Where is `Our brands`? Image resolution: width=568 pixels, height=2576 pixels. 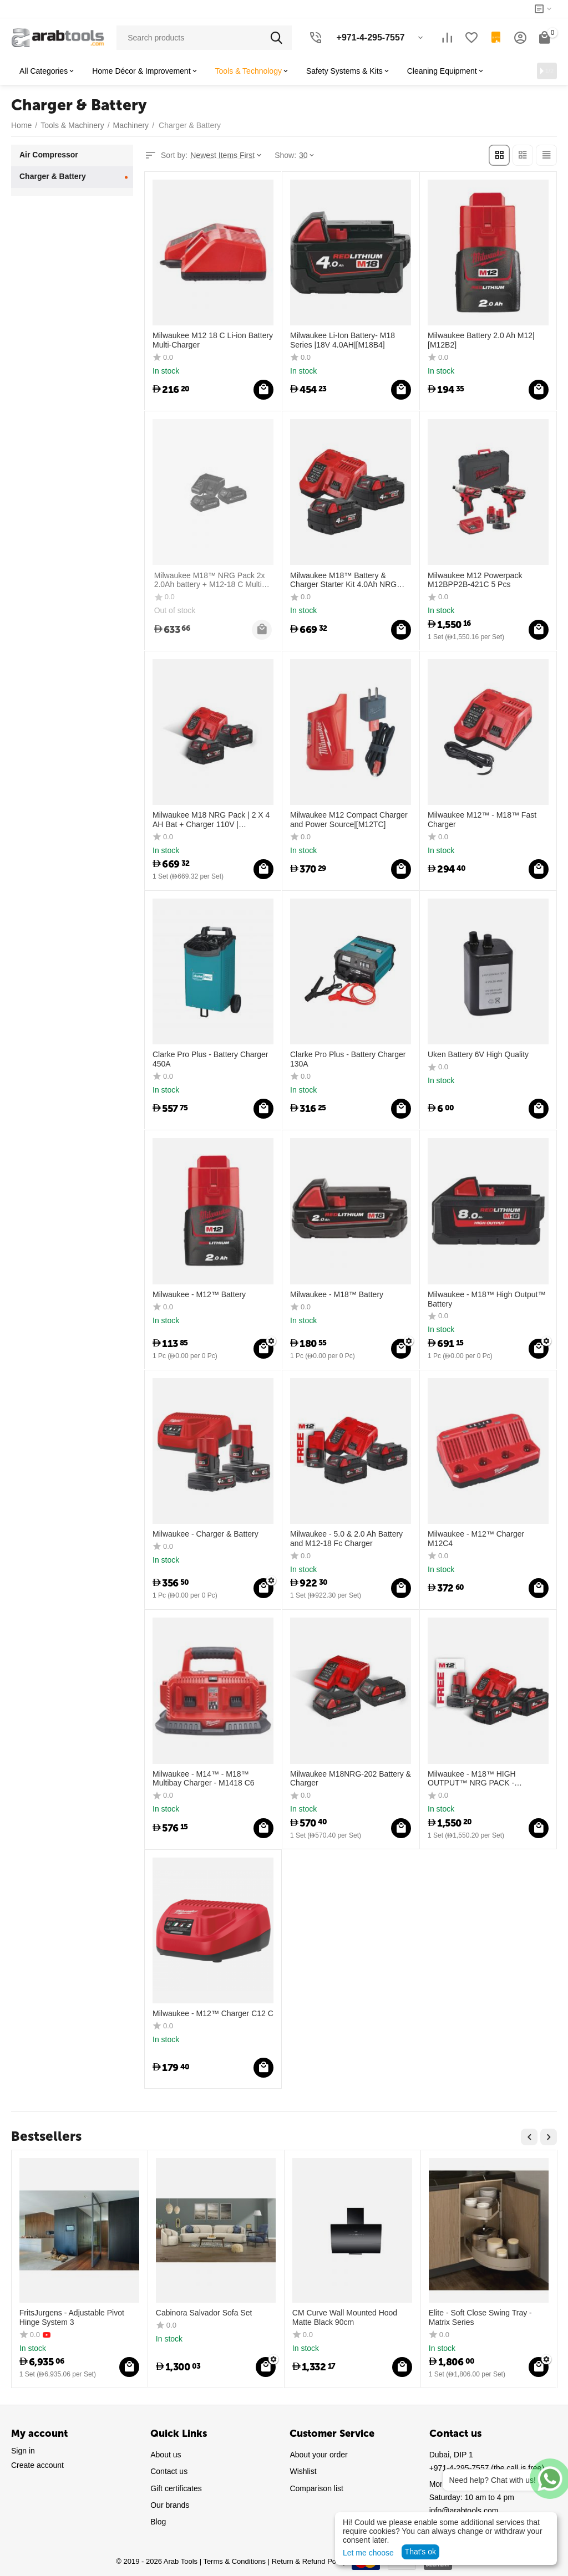
Our brands is located at coordinates (169, 2504).